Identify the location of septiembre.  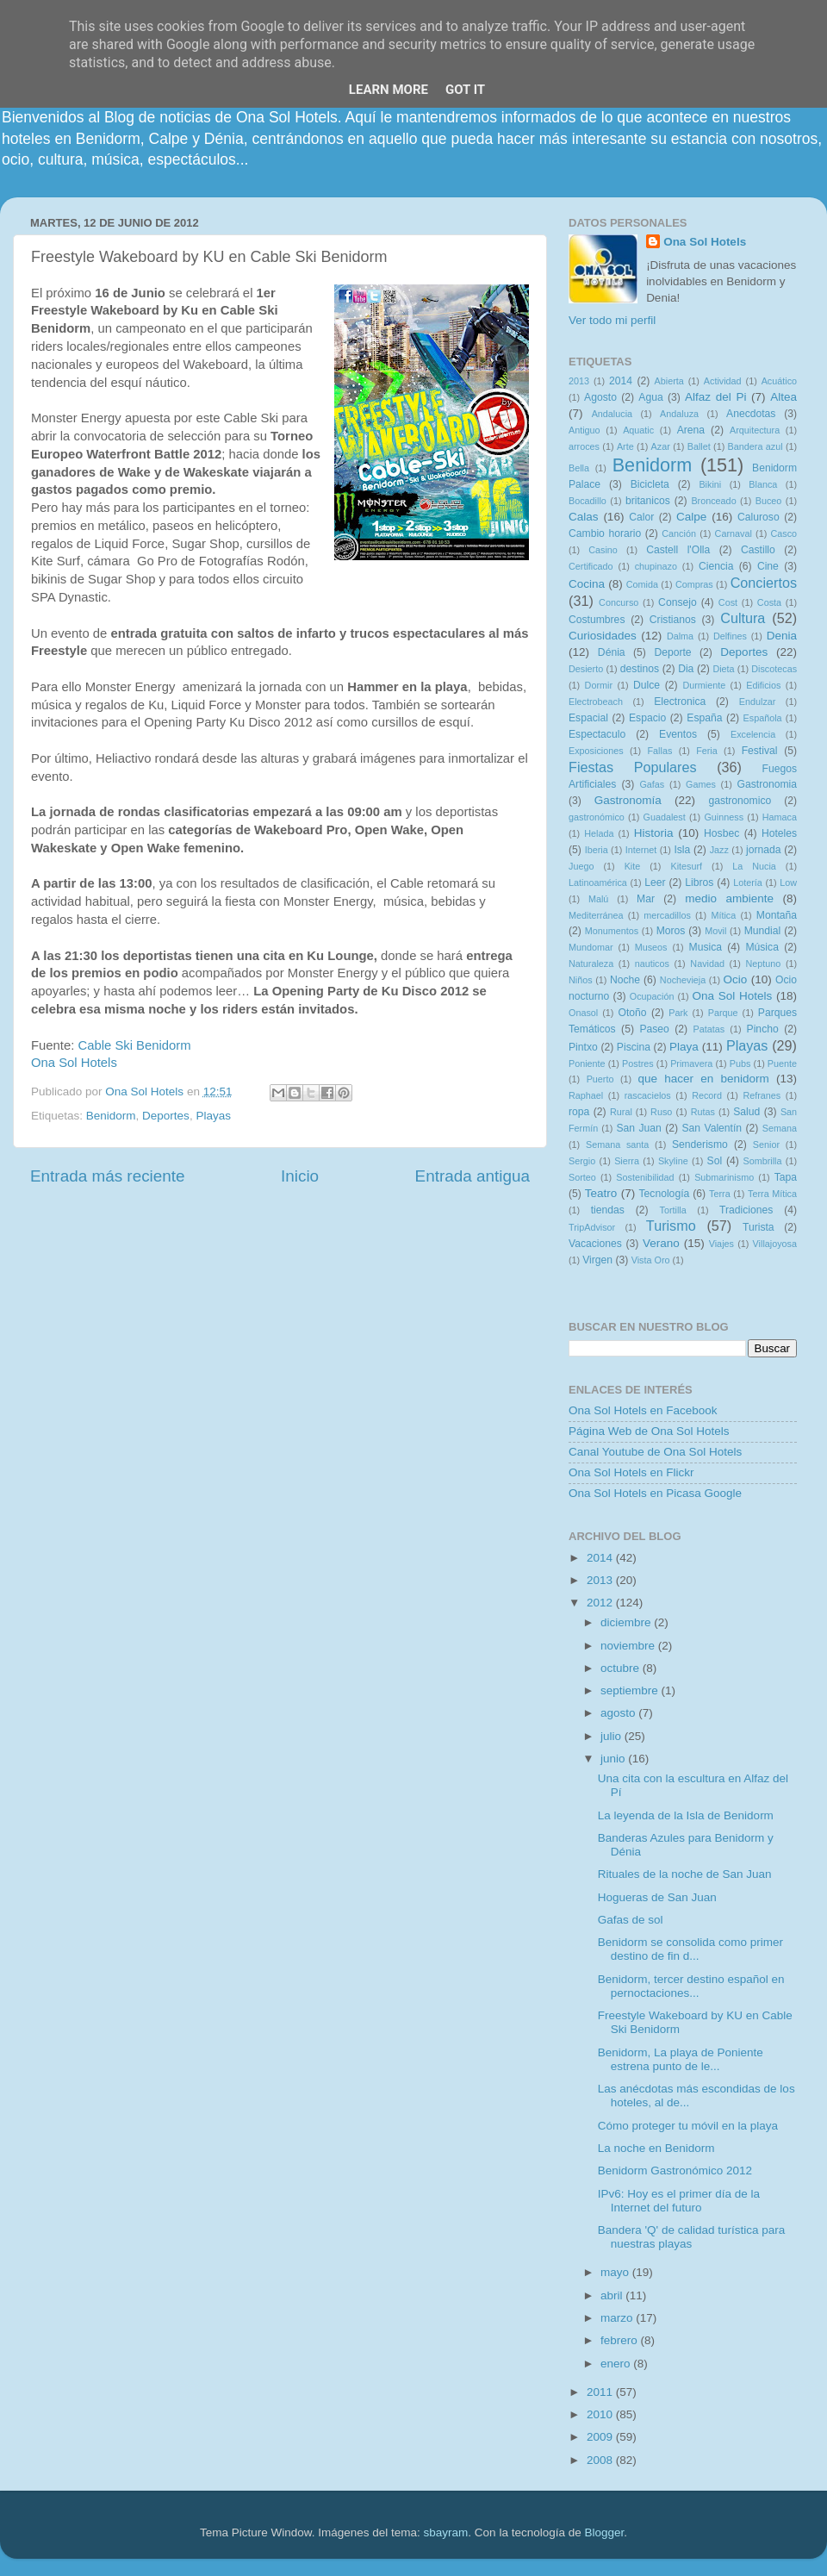
(631, 1690).